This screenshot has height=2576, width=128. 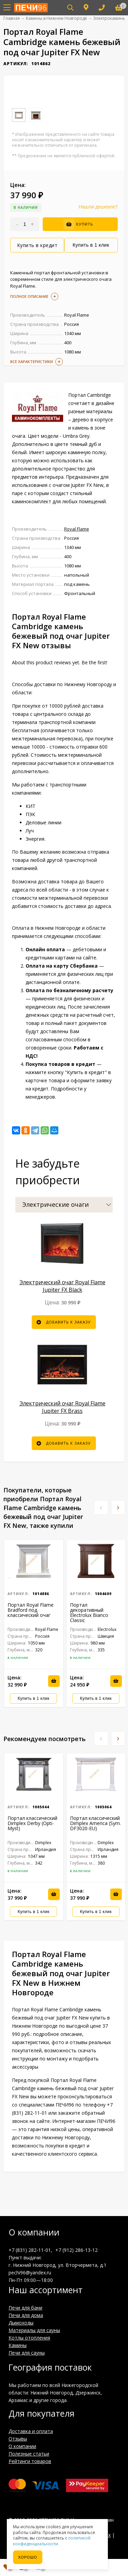 What do you see at coordinates (29, 2453) in the screenshot?
I see `Полезные статьи` at bounding box center [29, 2453].